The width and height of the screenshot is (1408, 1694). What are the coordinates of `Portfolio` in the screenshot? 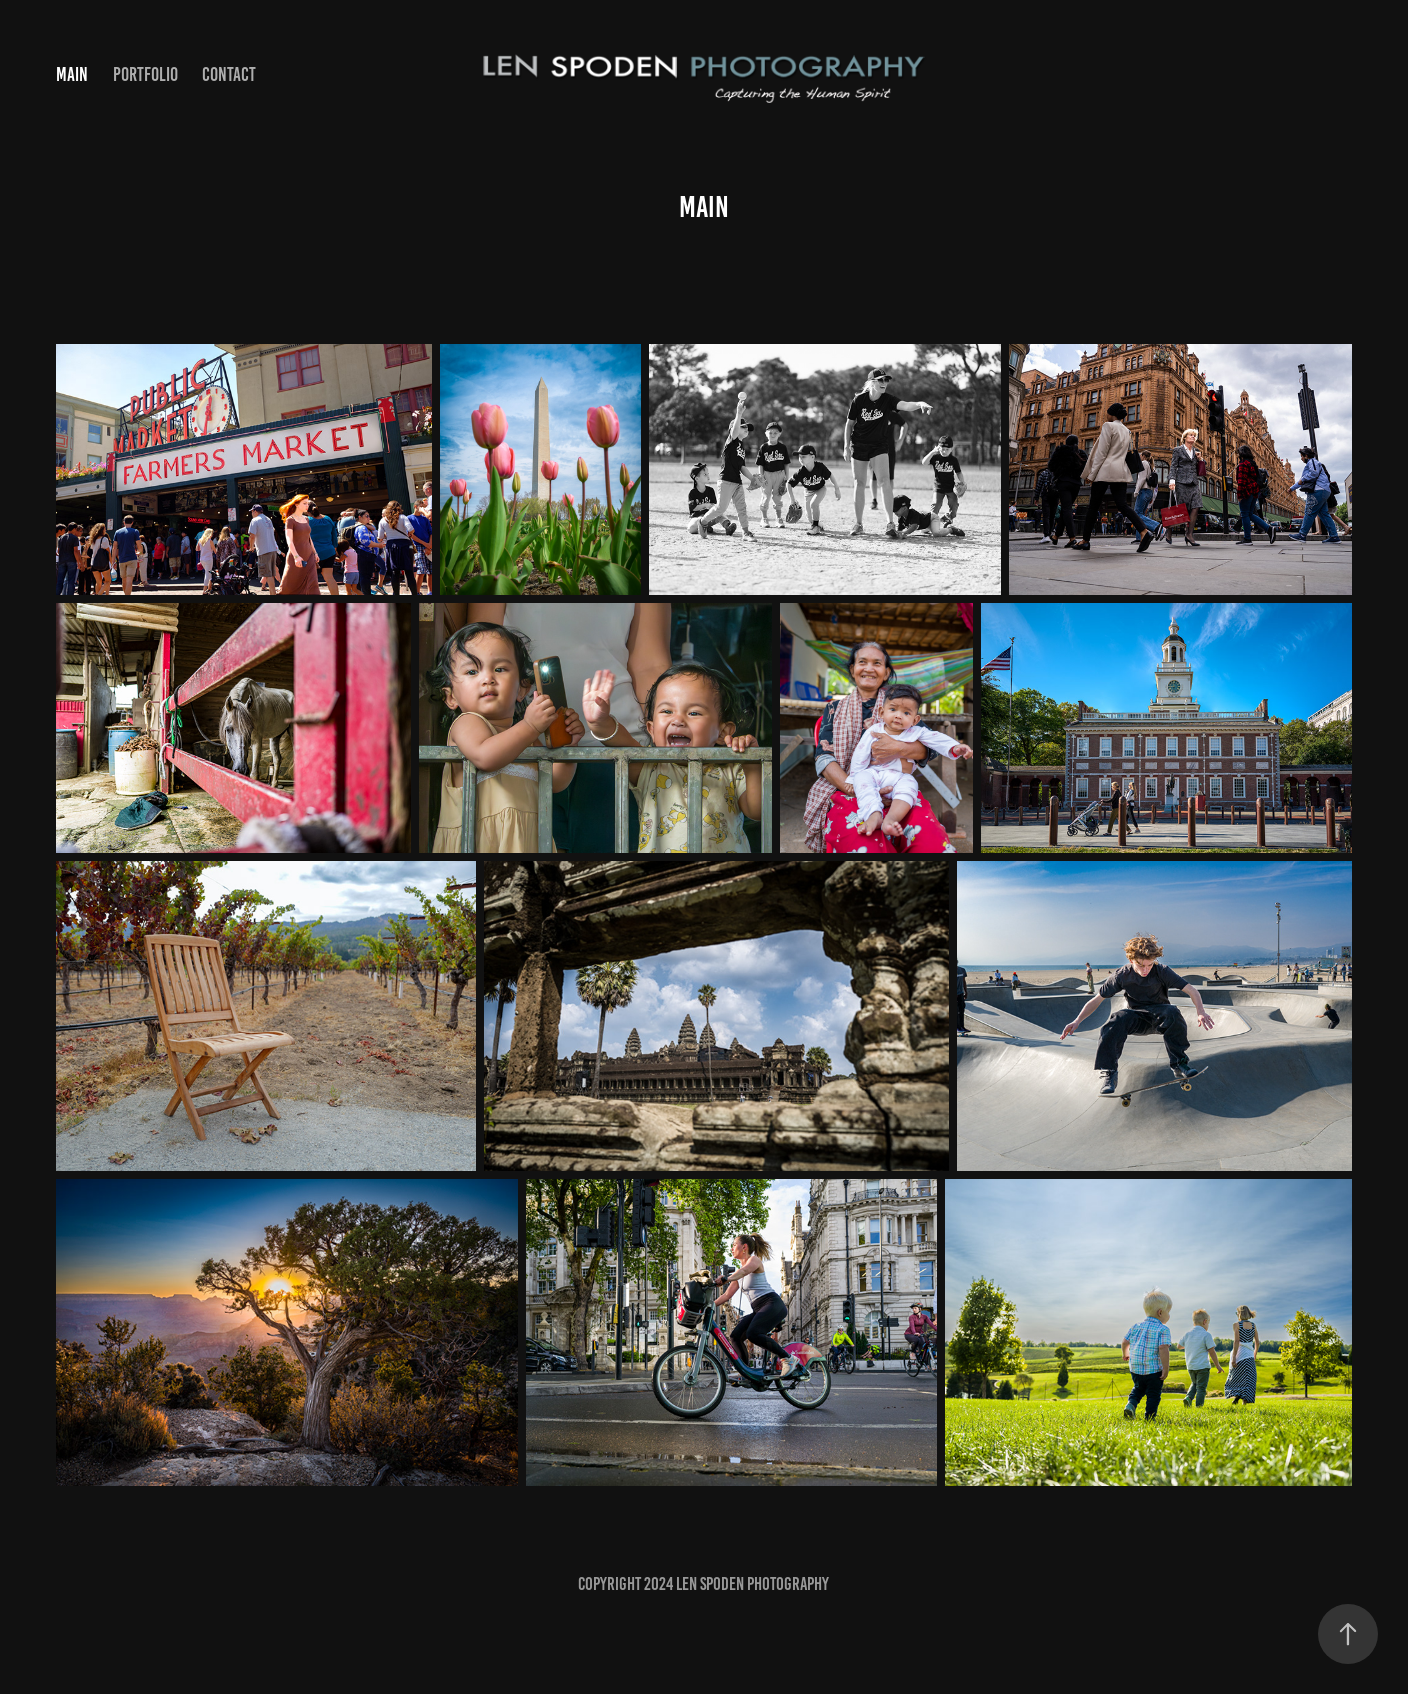 It's located at (145, 74).